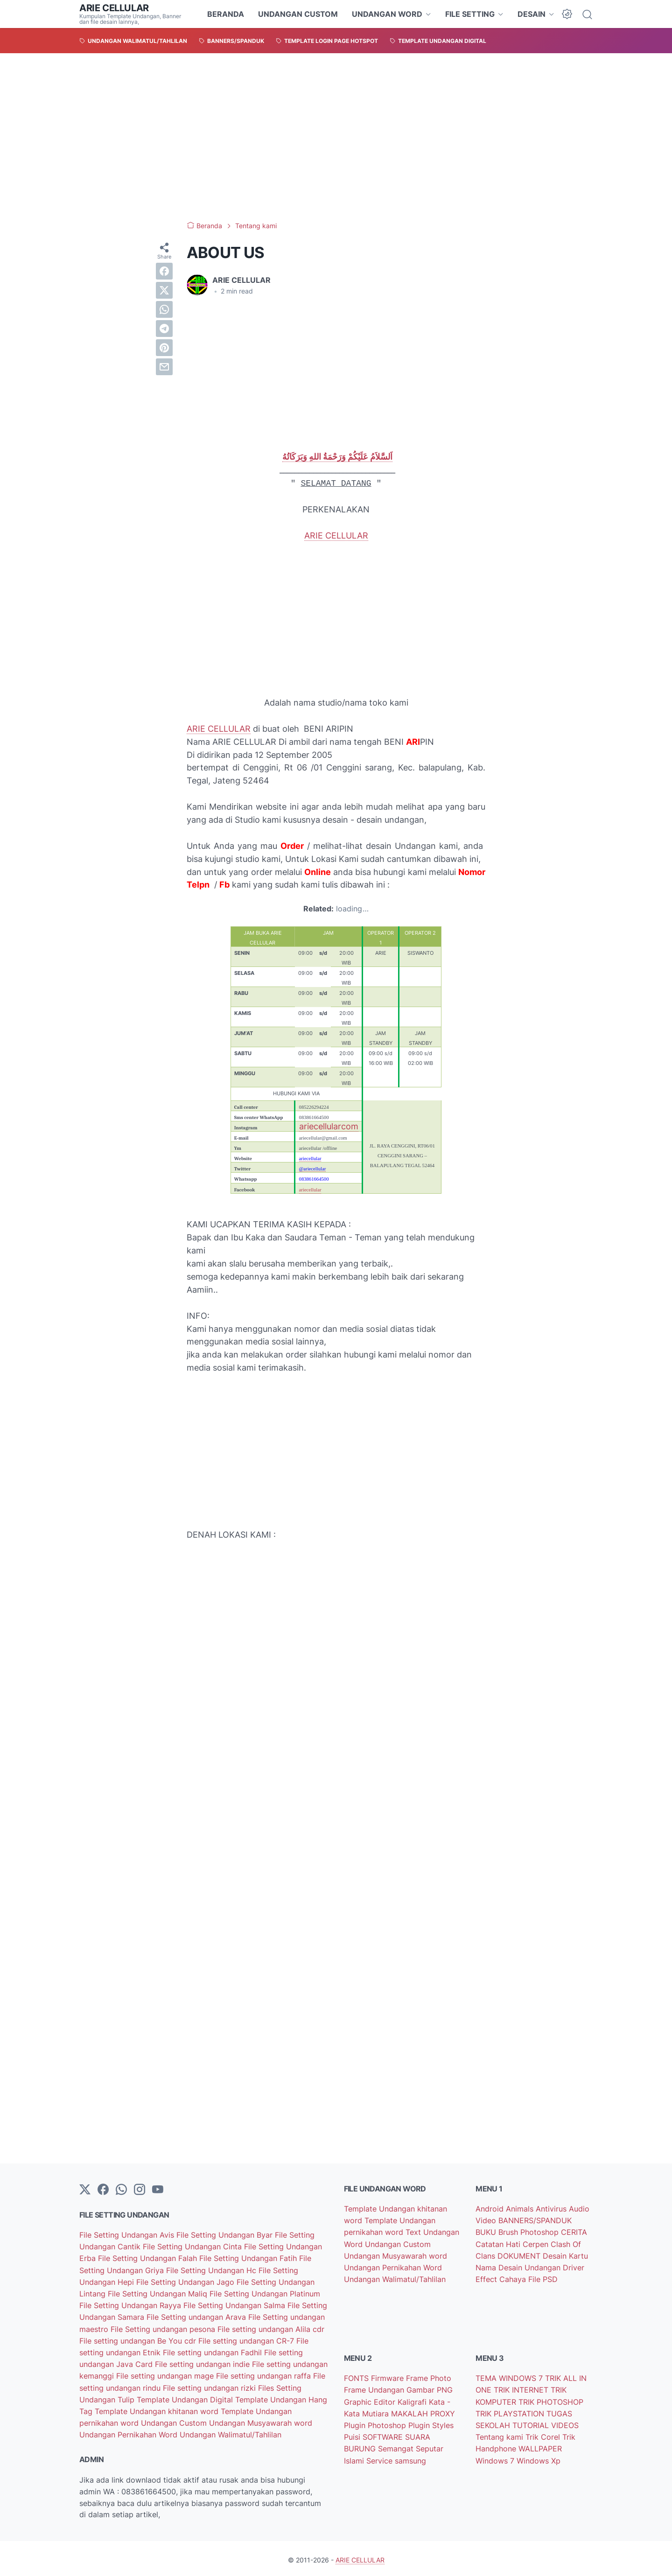  What do you see at coordinates (428, 2376) in the screenshot?
I see `Frame Photo` at bounding box center [428, 2376].